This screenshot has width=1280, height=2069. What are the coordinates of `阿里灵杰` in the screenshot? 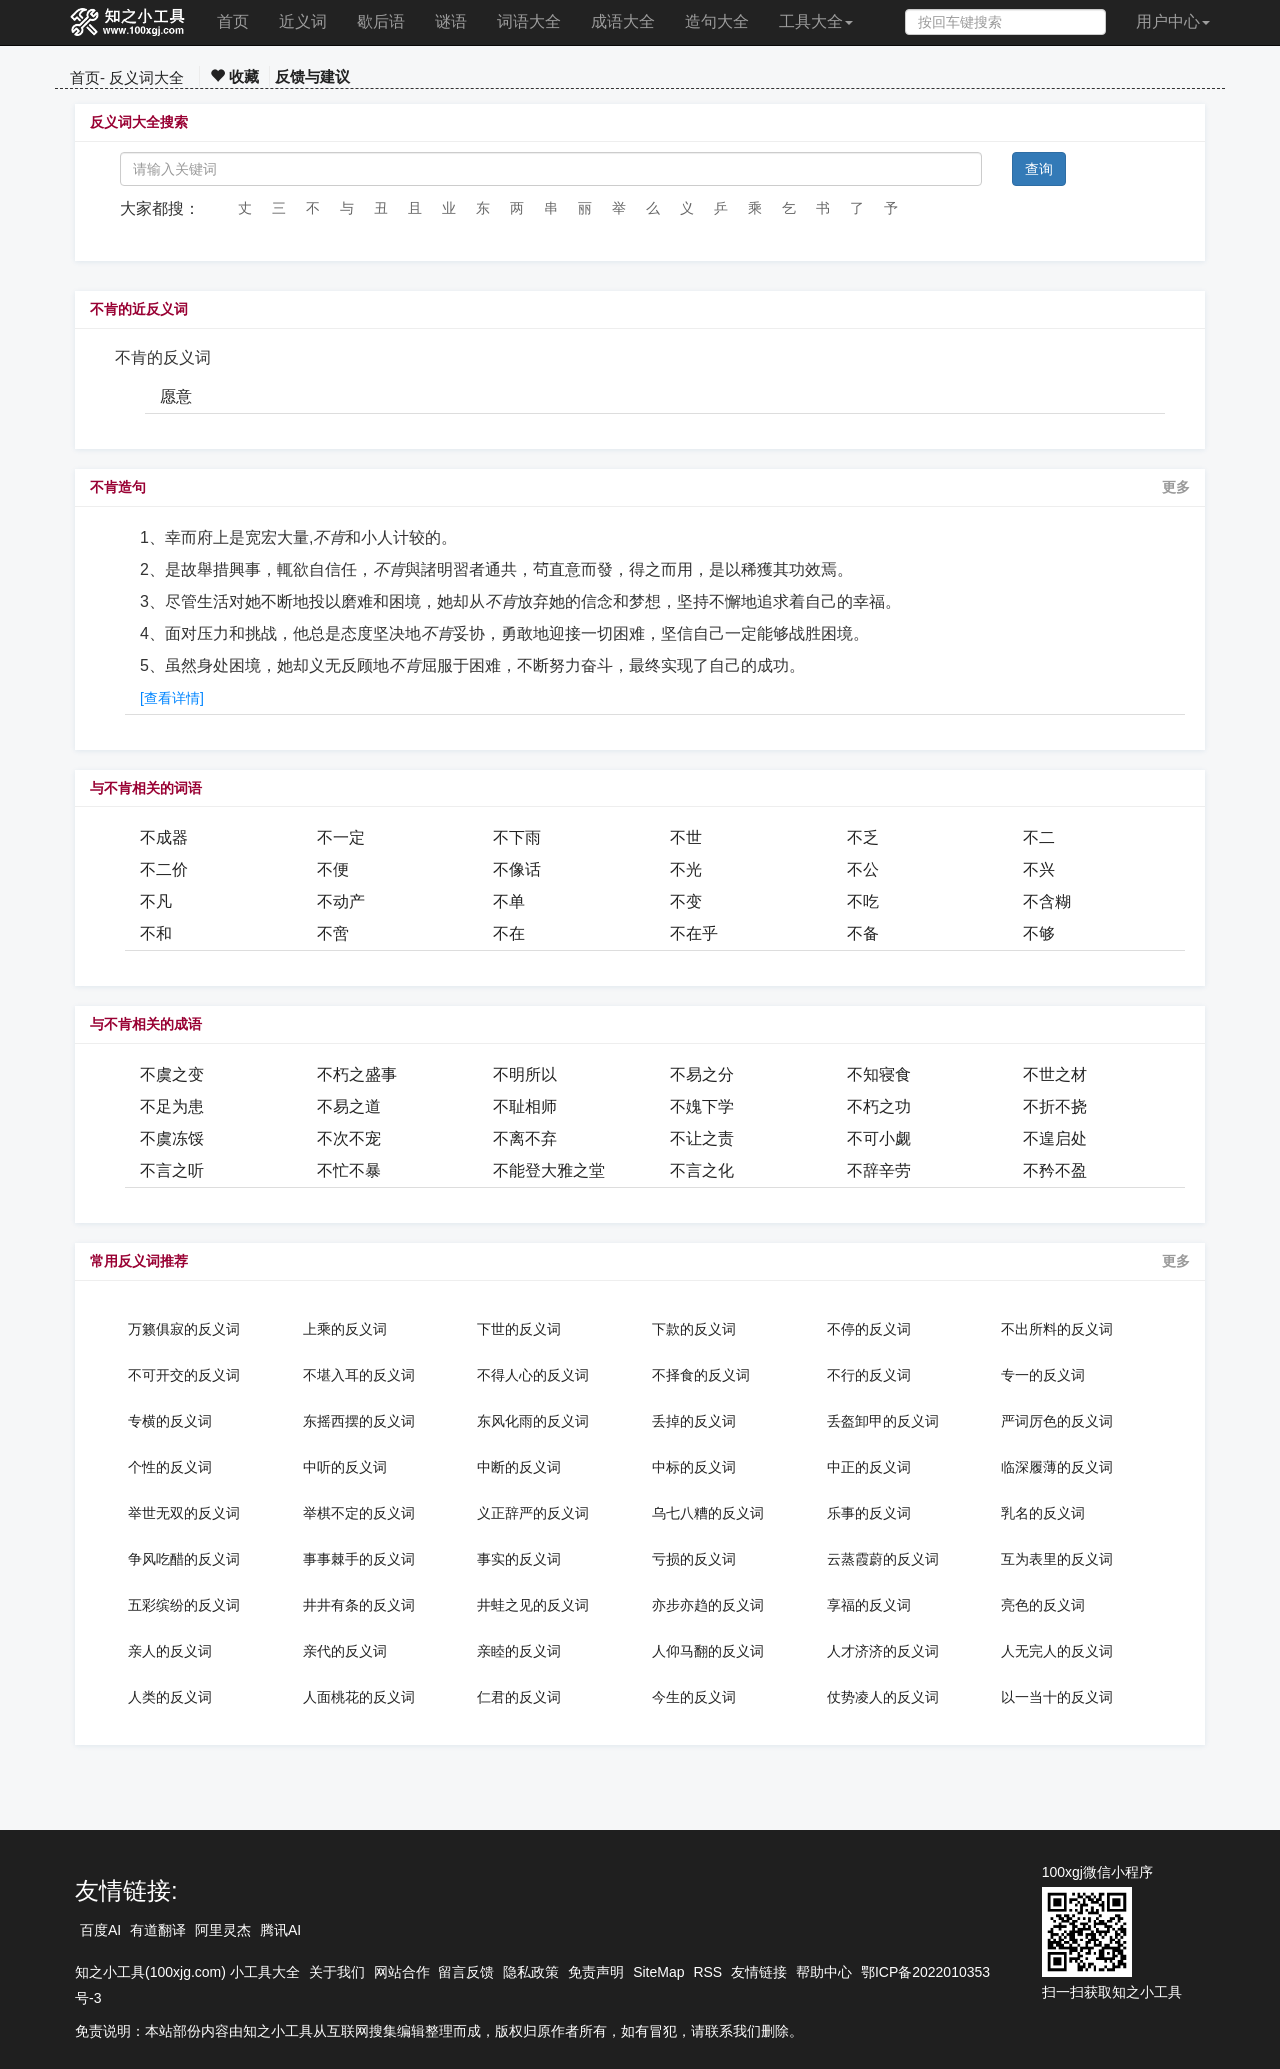 It's located at (223, 1930).